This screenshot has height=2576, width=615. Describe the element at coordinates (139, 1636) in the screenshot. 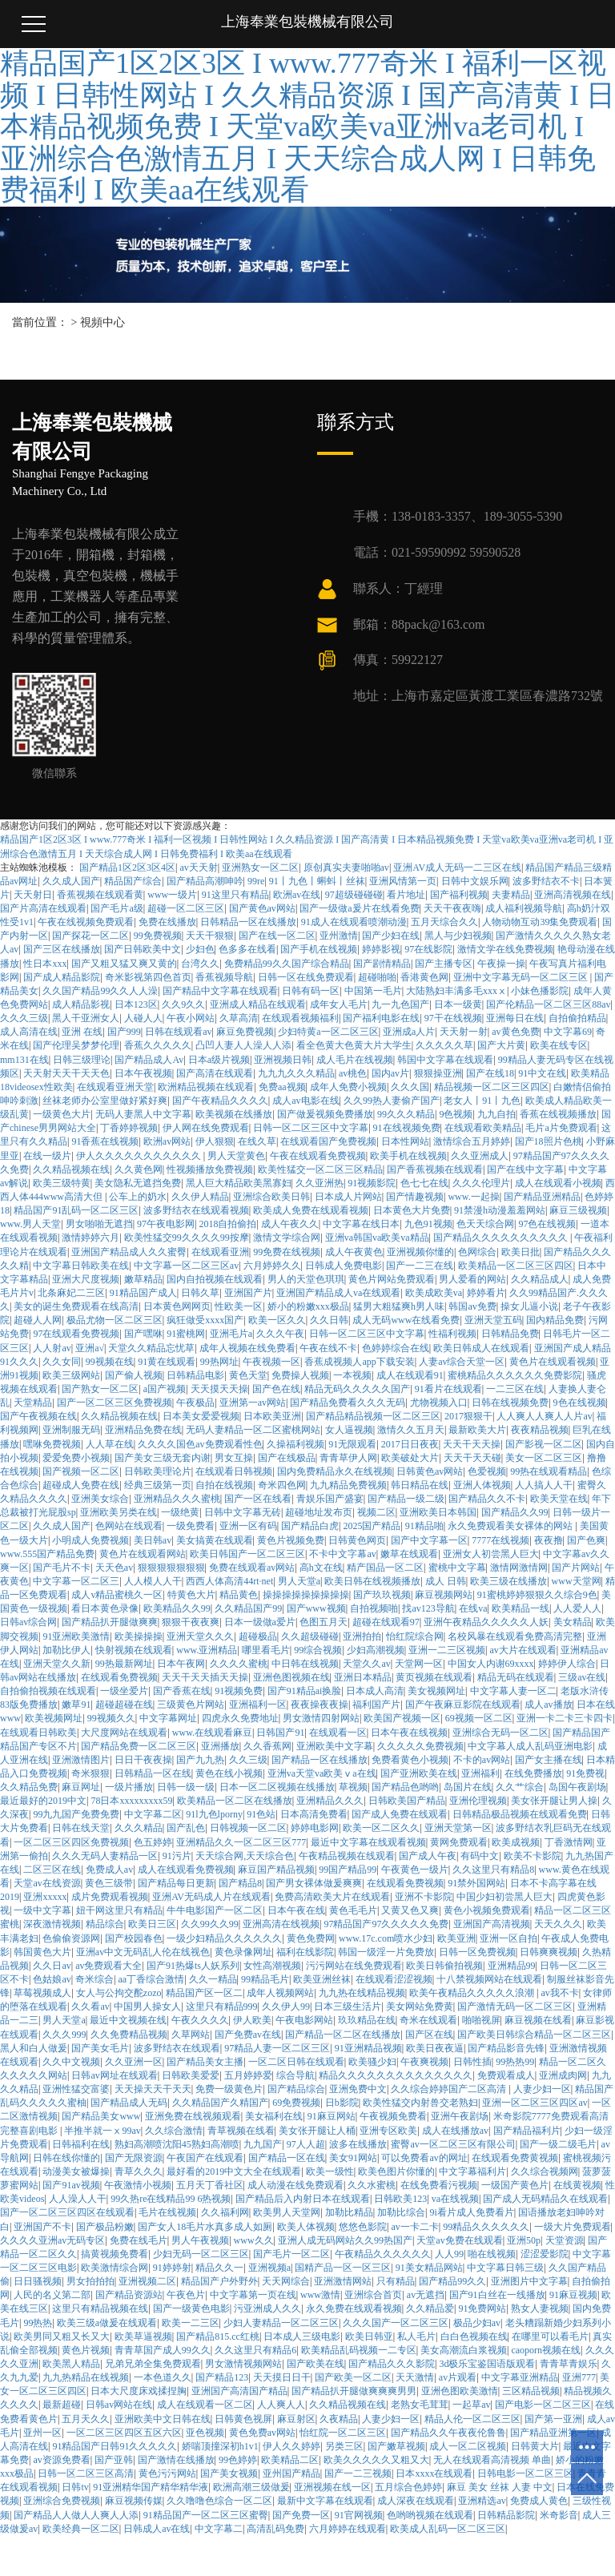

I see `欧美操操操` at that location.